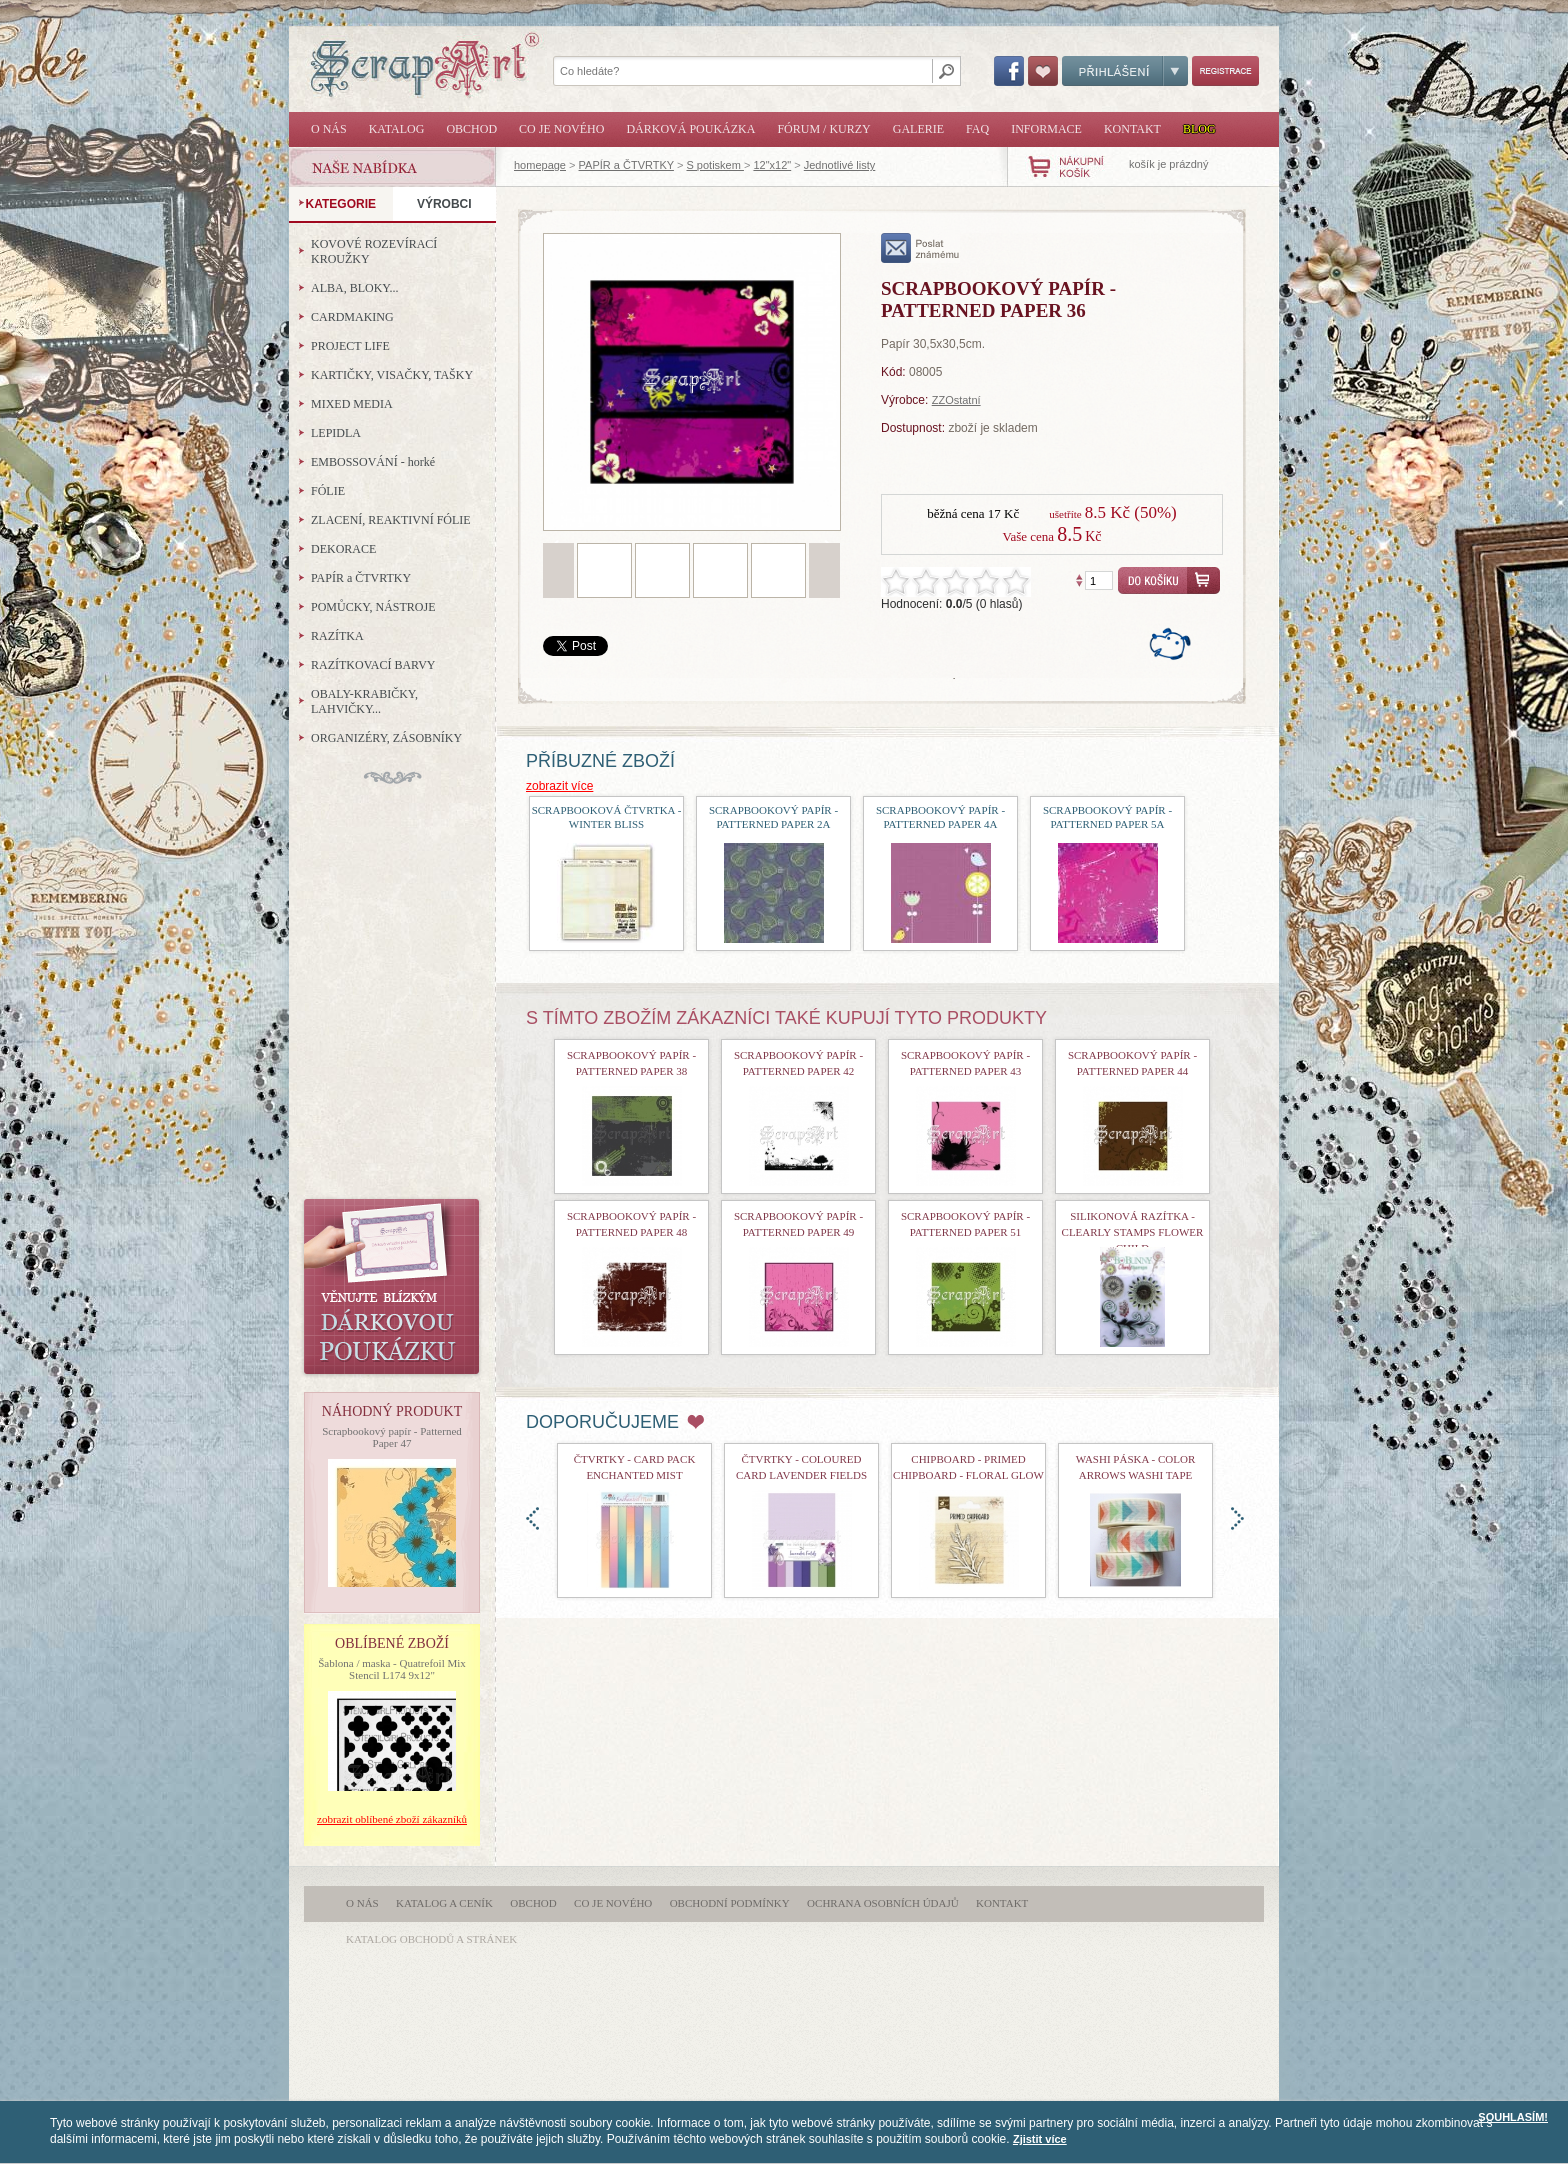 This screenshot has width=1568, height=2164. I want to click on SOUHLASÍM!, so click(1513, 2117).